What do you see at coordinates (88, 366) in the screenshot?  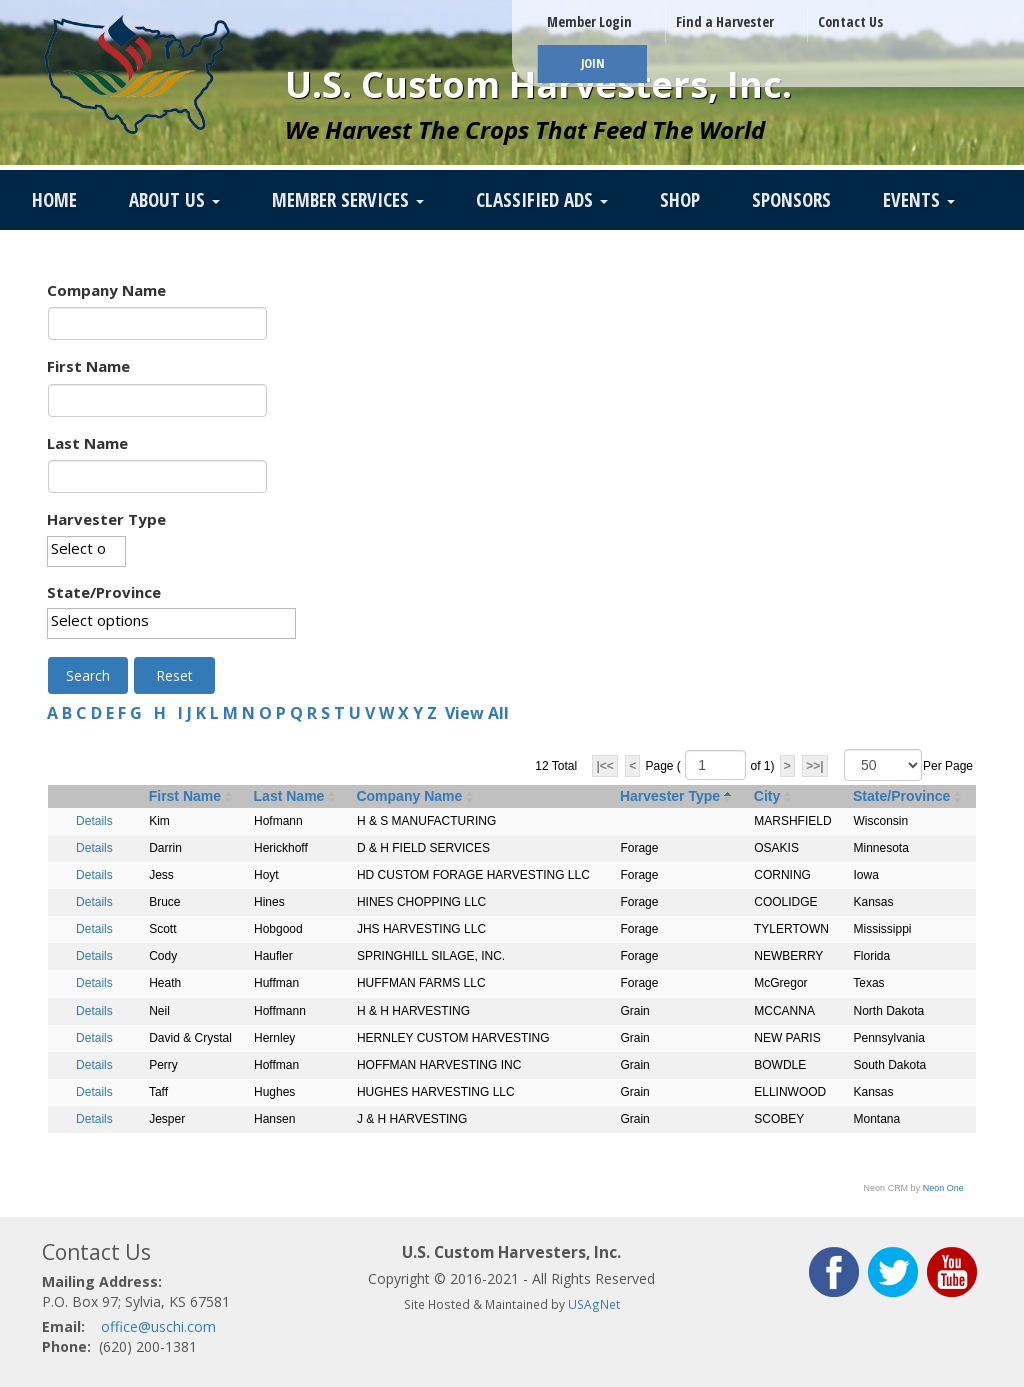 I see `First Name` at bounding box center [88, 366].